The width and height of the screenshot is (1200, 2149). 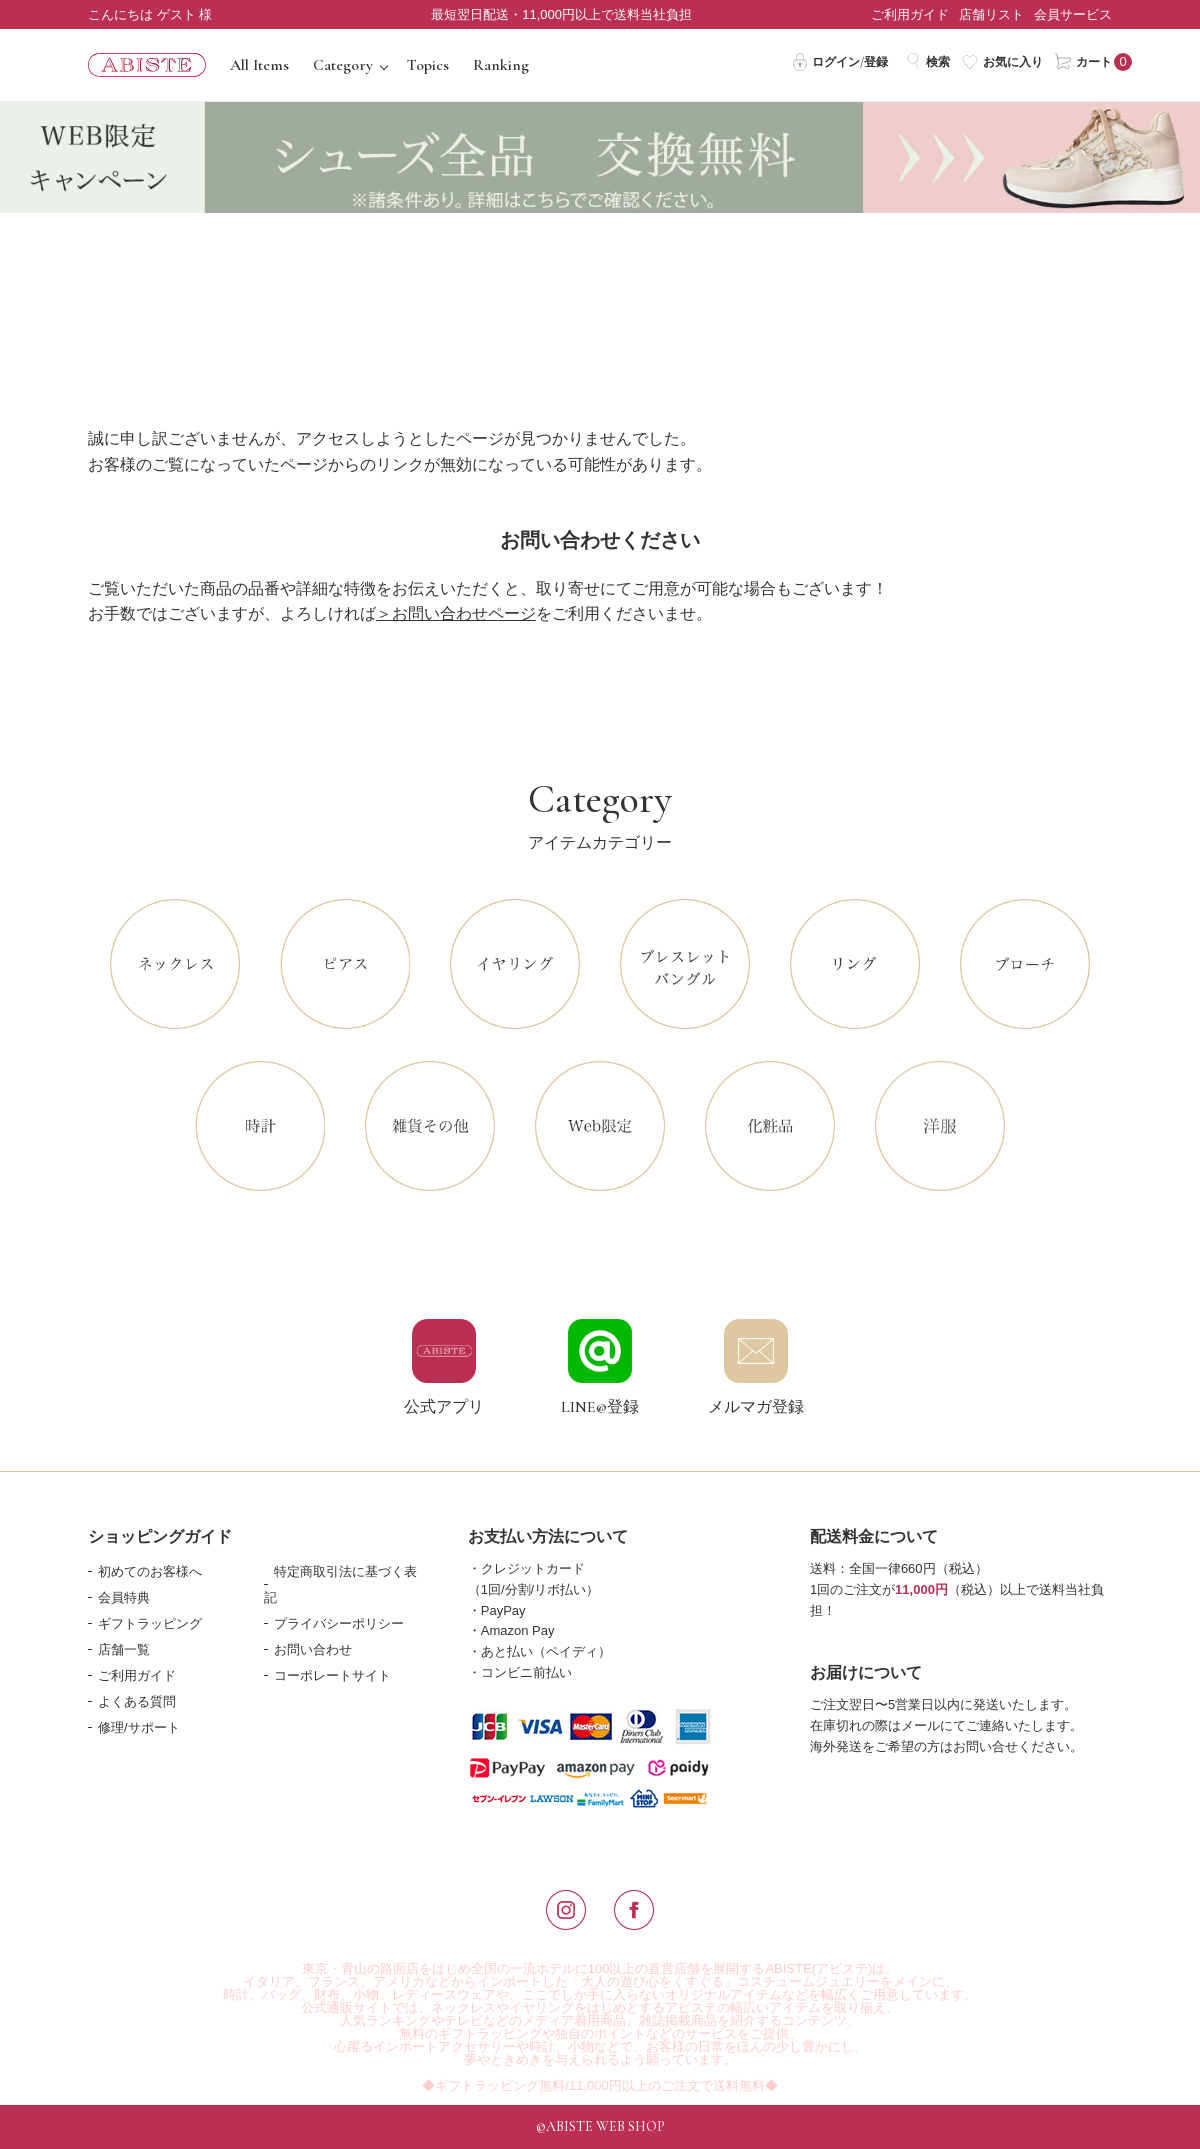 What do you see at coordinates (1073, 14) in the screenshot?
I see `会員サービス` at bounding box center [1073, 14].